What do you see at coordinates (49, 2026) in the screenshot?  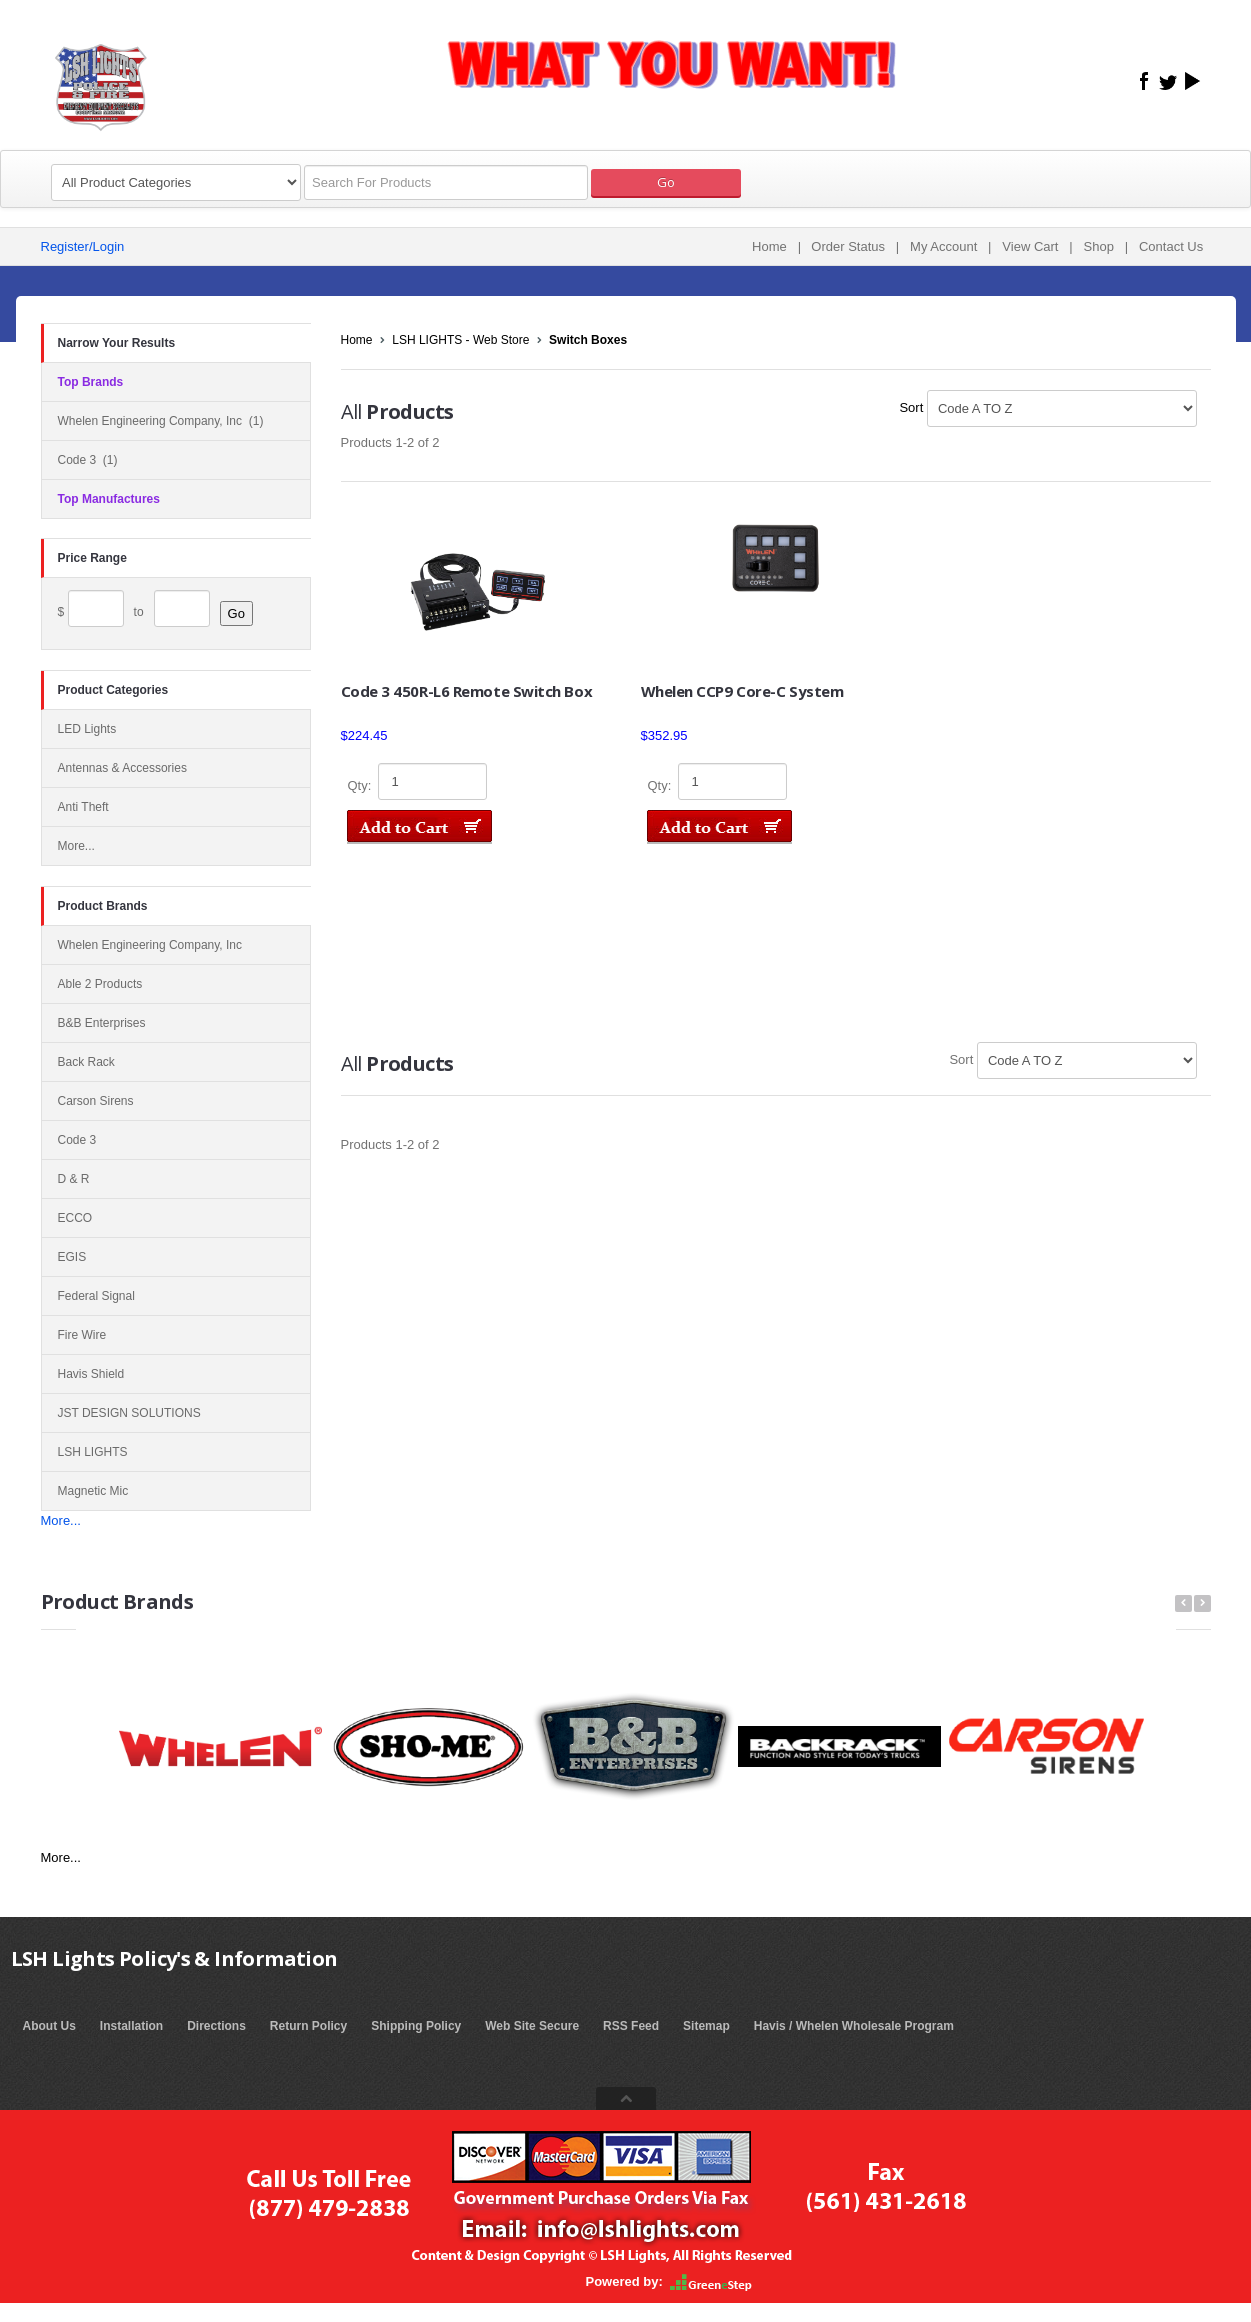 I see `About Us` at bounding box center [49, 2026].